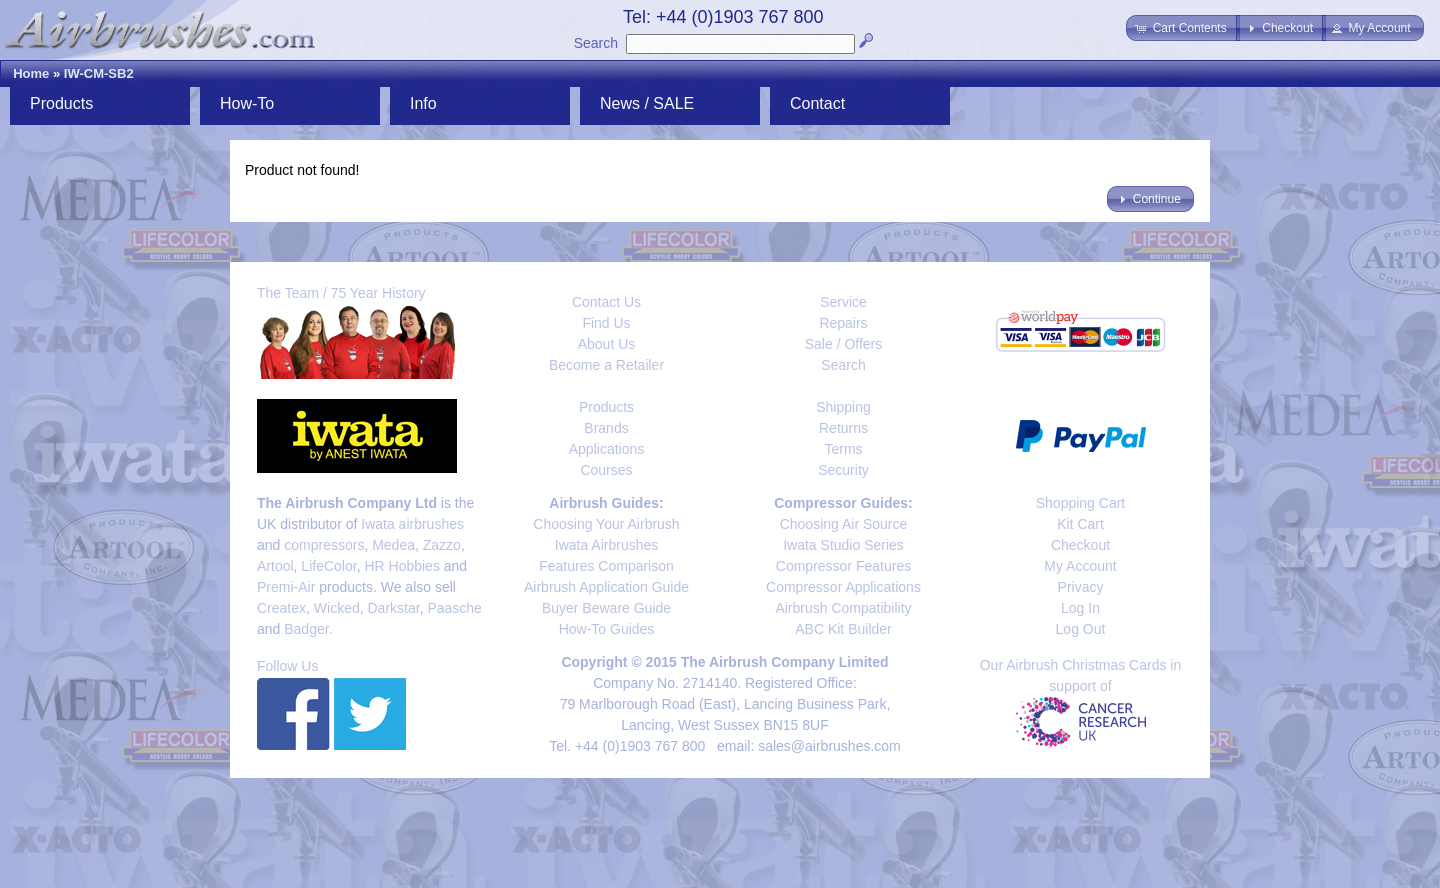 The height and width of the screenshot is (888, 1440). Describe the element at coordinates (606, 524) in the screenshot. I see `Choosing Your Airbrush` at that location.